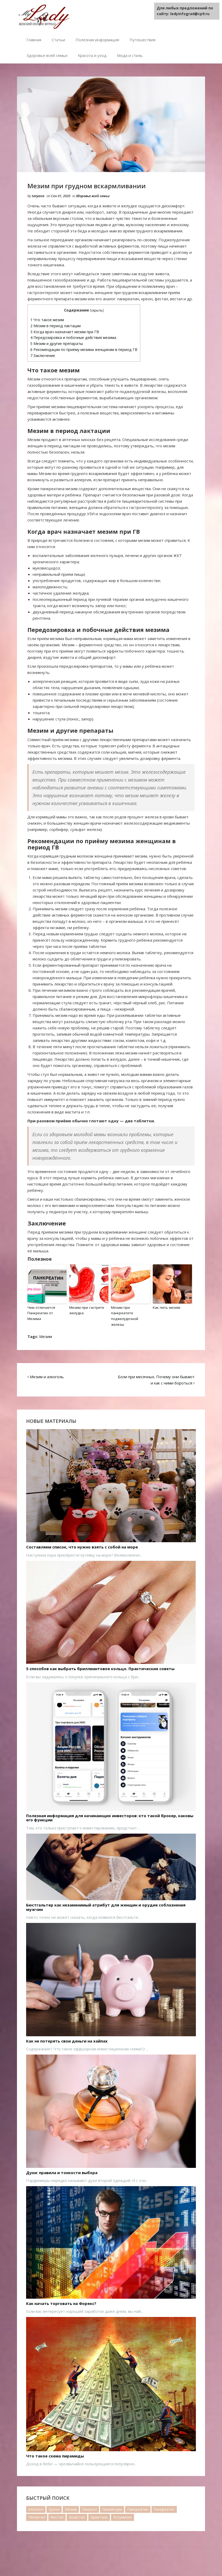 This screenshot has height=2576, width=222. Describe the element at coordinates (122, 2516) in the screenshot. I see `Эспумизан [Эспумизан (1 элемент)]` at that location.